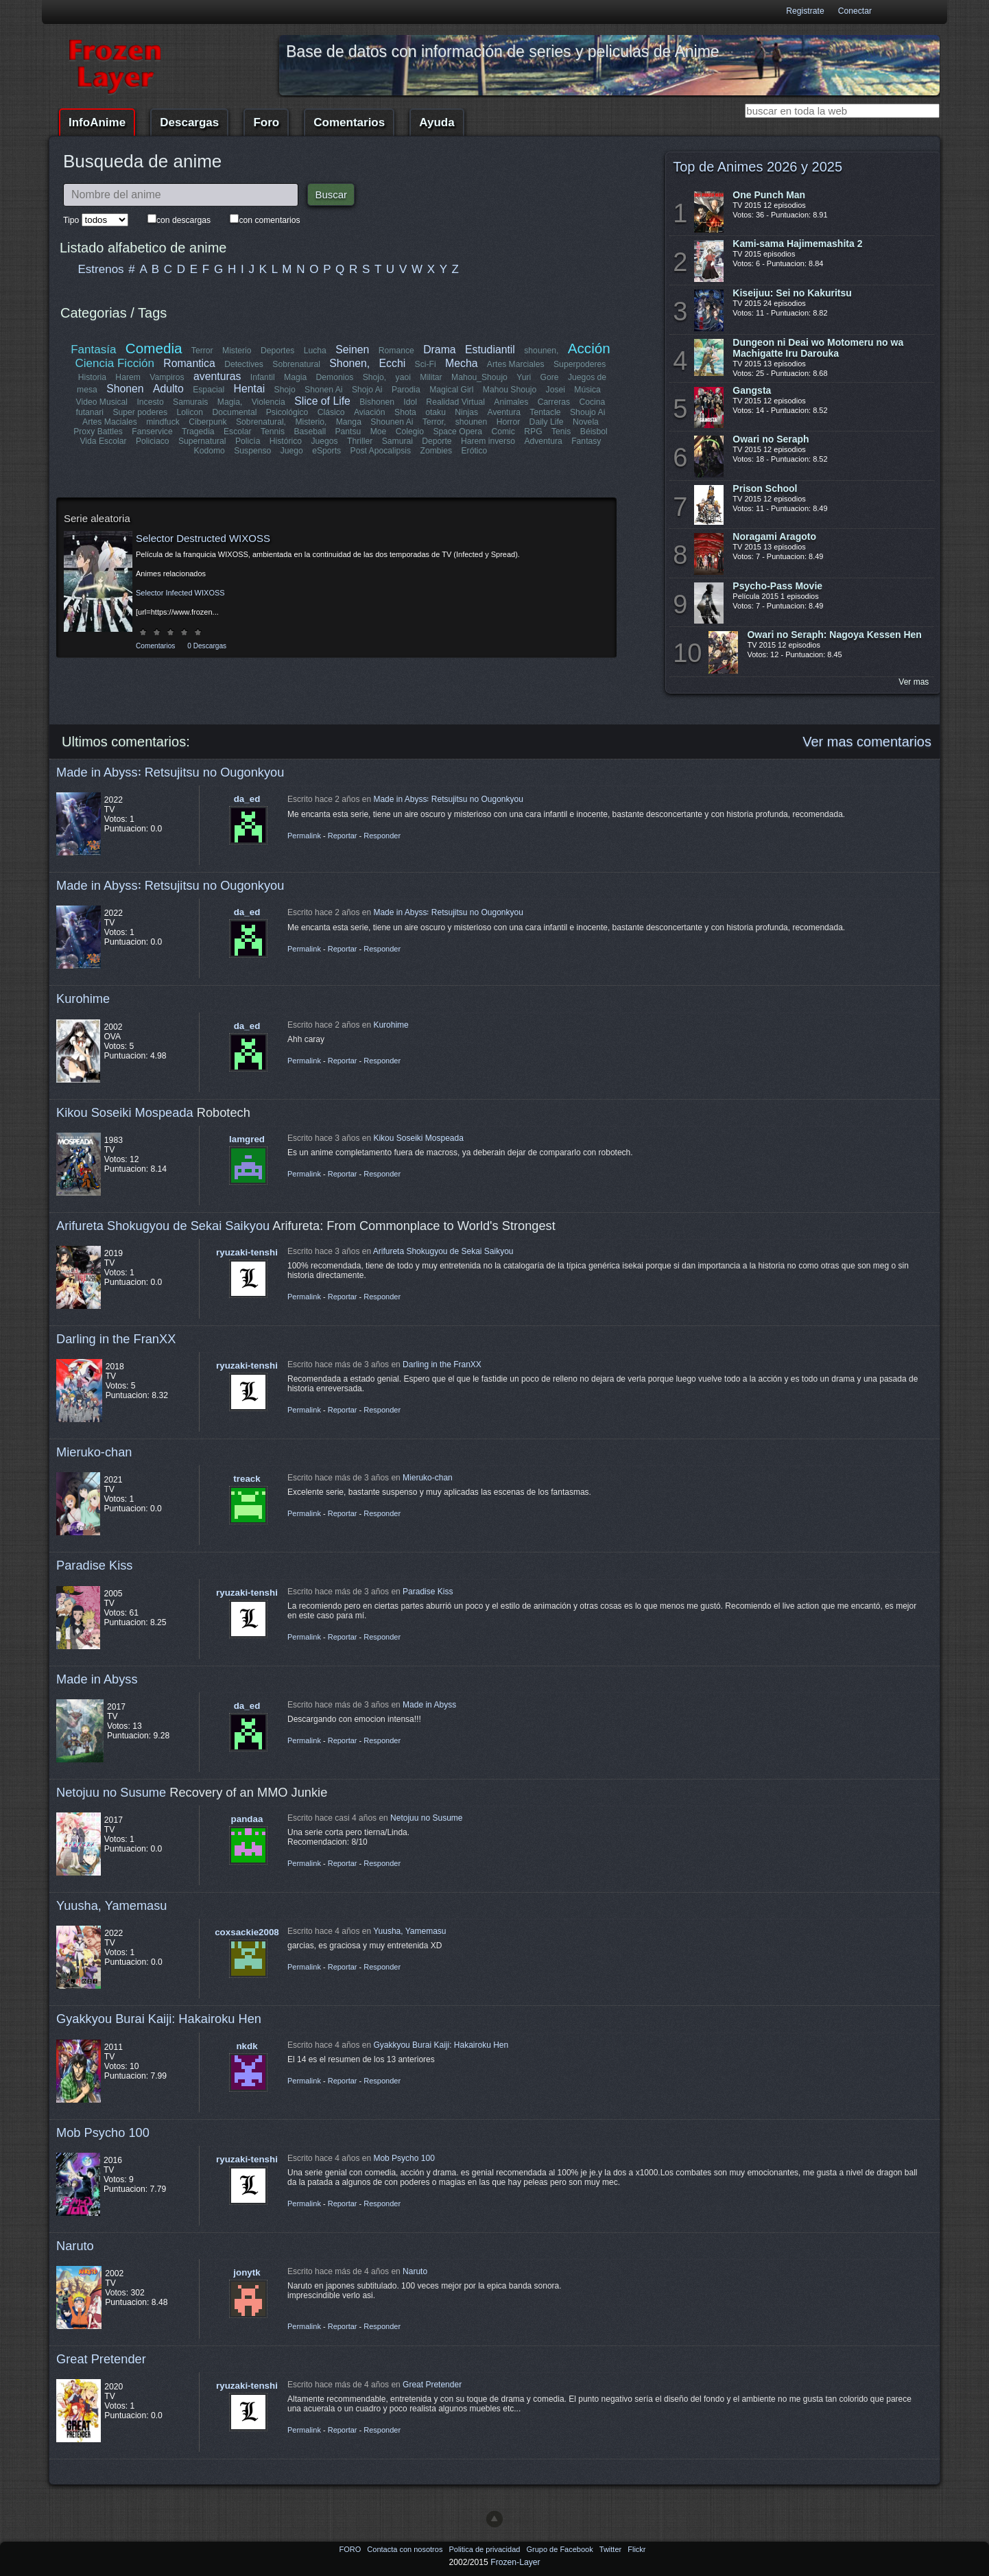 This screenshot has height=2576, width=989. What do you see at coordinates (349, 122) in the screenshot?
I see `Comentarios` at bounding box center [349, 122].